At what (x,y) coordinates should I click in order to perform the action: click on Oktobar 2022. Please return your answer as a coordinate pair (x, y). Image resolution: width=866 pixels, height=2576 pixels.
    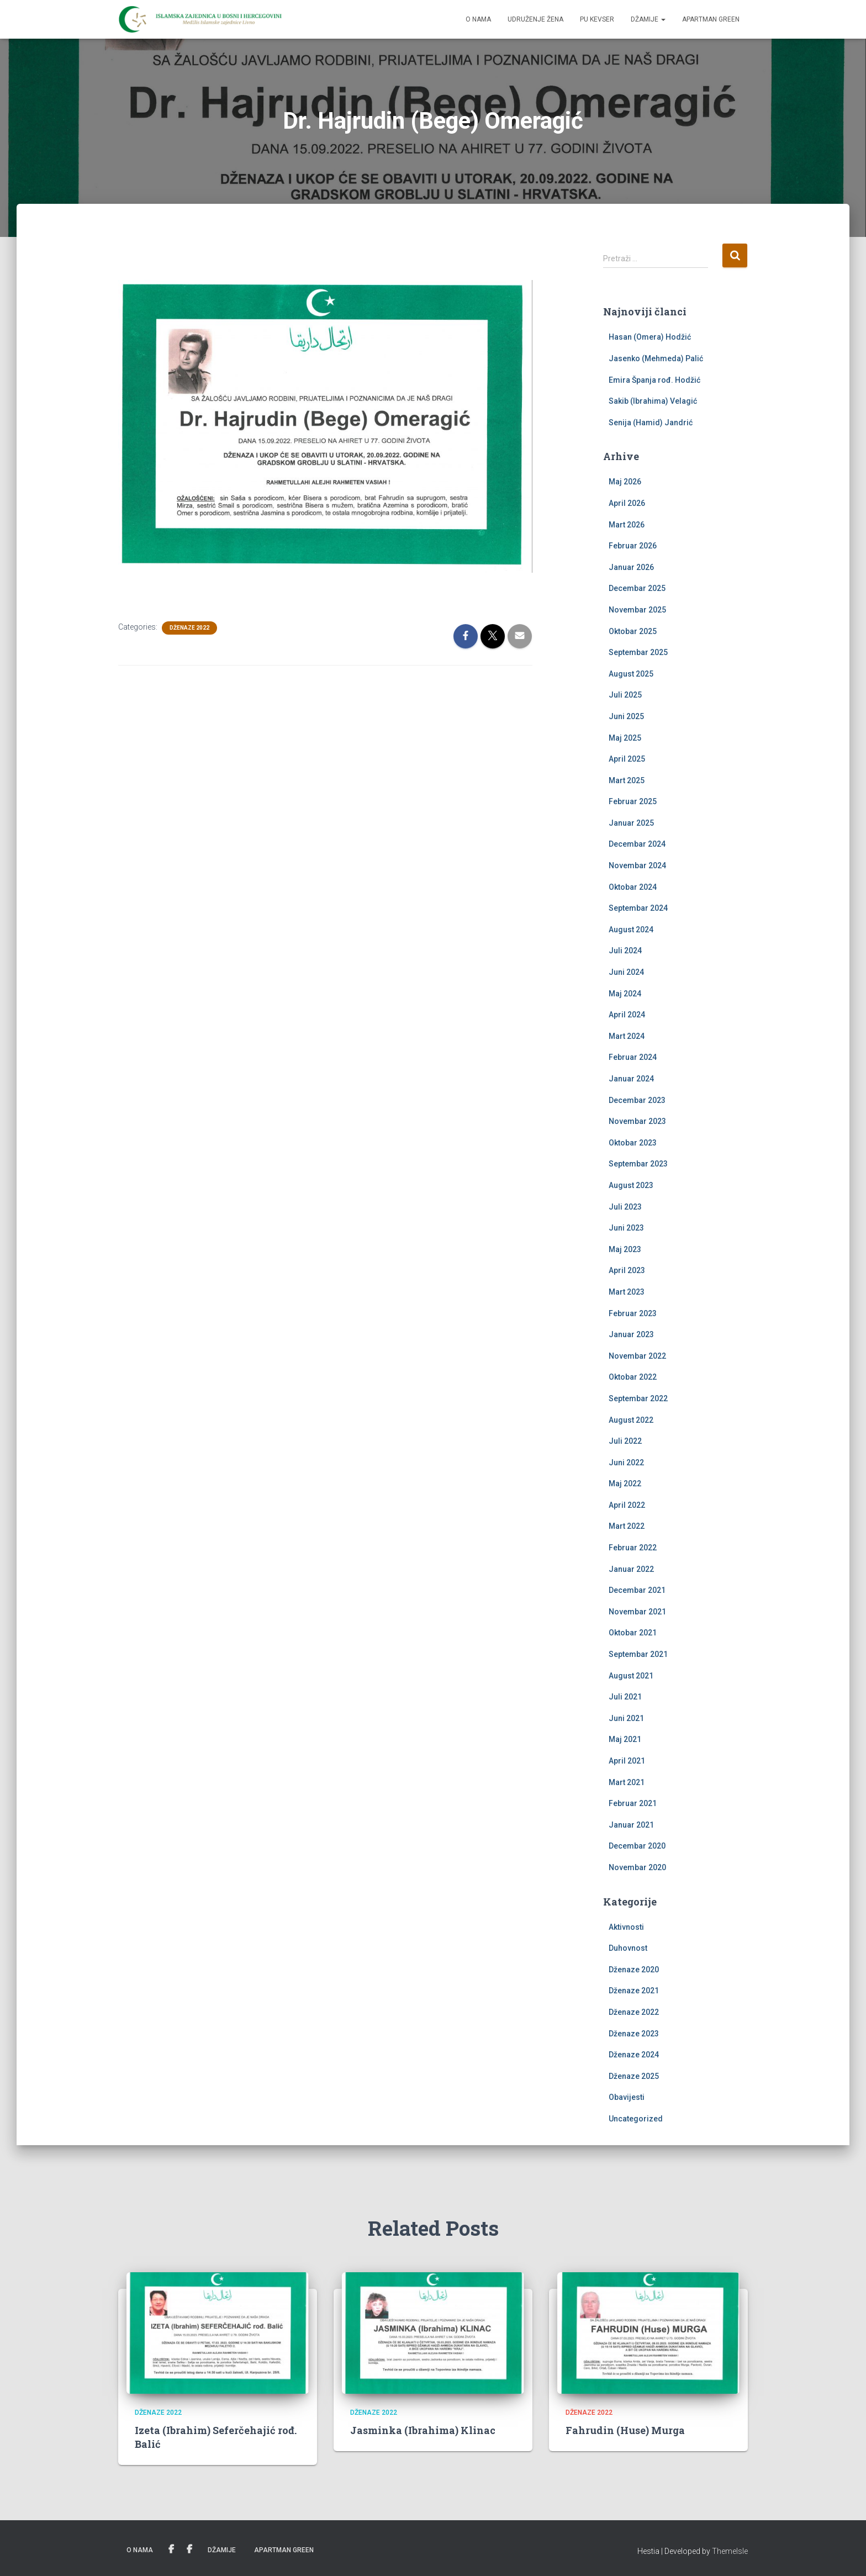
    Looking at the image, I should click on (633, 1377).